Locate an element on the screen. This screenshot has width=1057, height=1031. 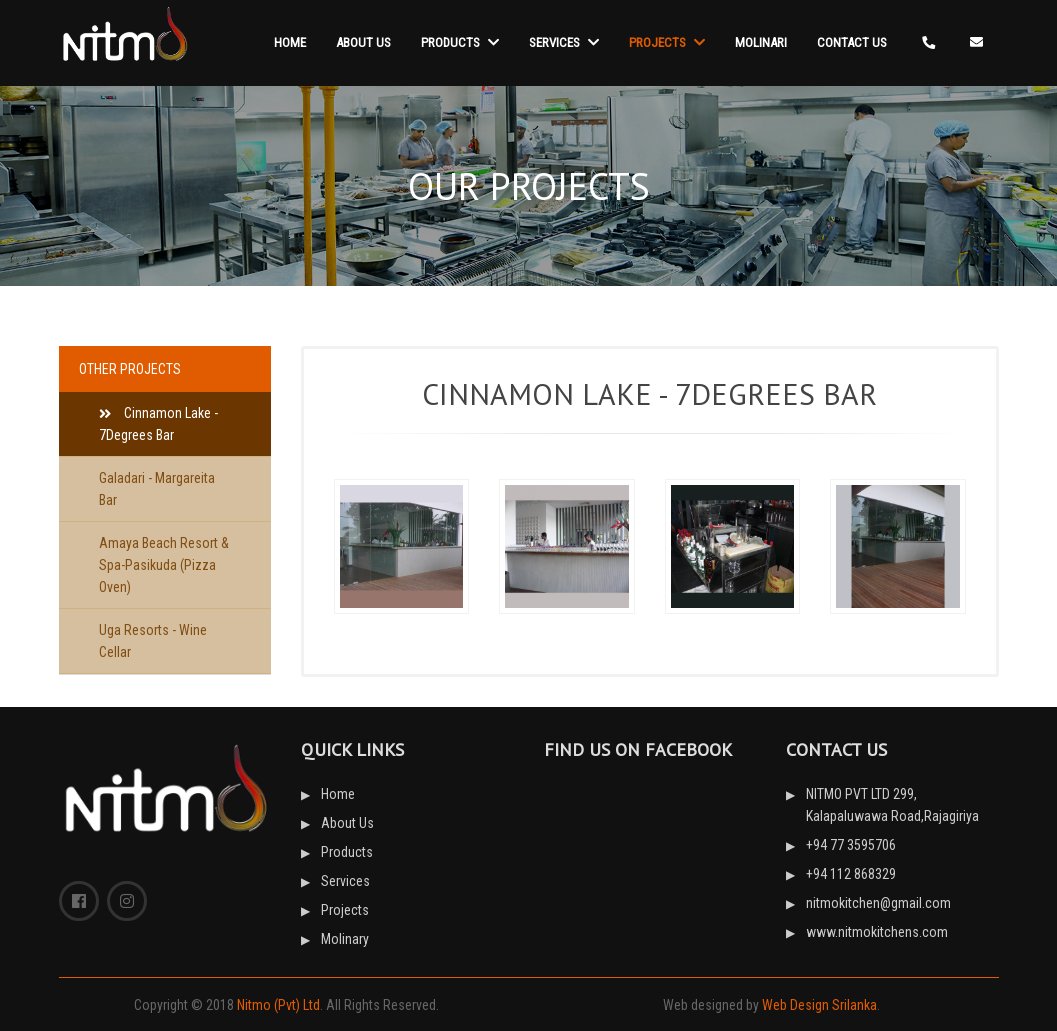
Services is located at coordinates (564, 42).